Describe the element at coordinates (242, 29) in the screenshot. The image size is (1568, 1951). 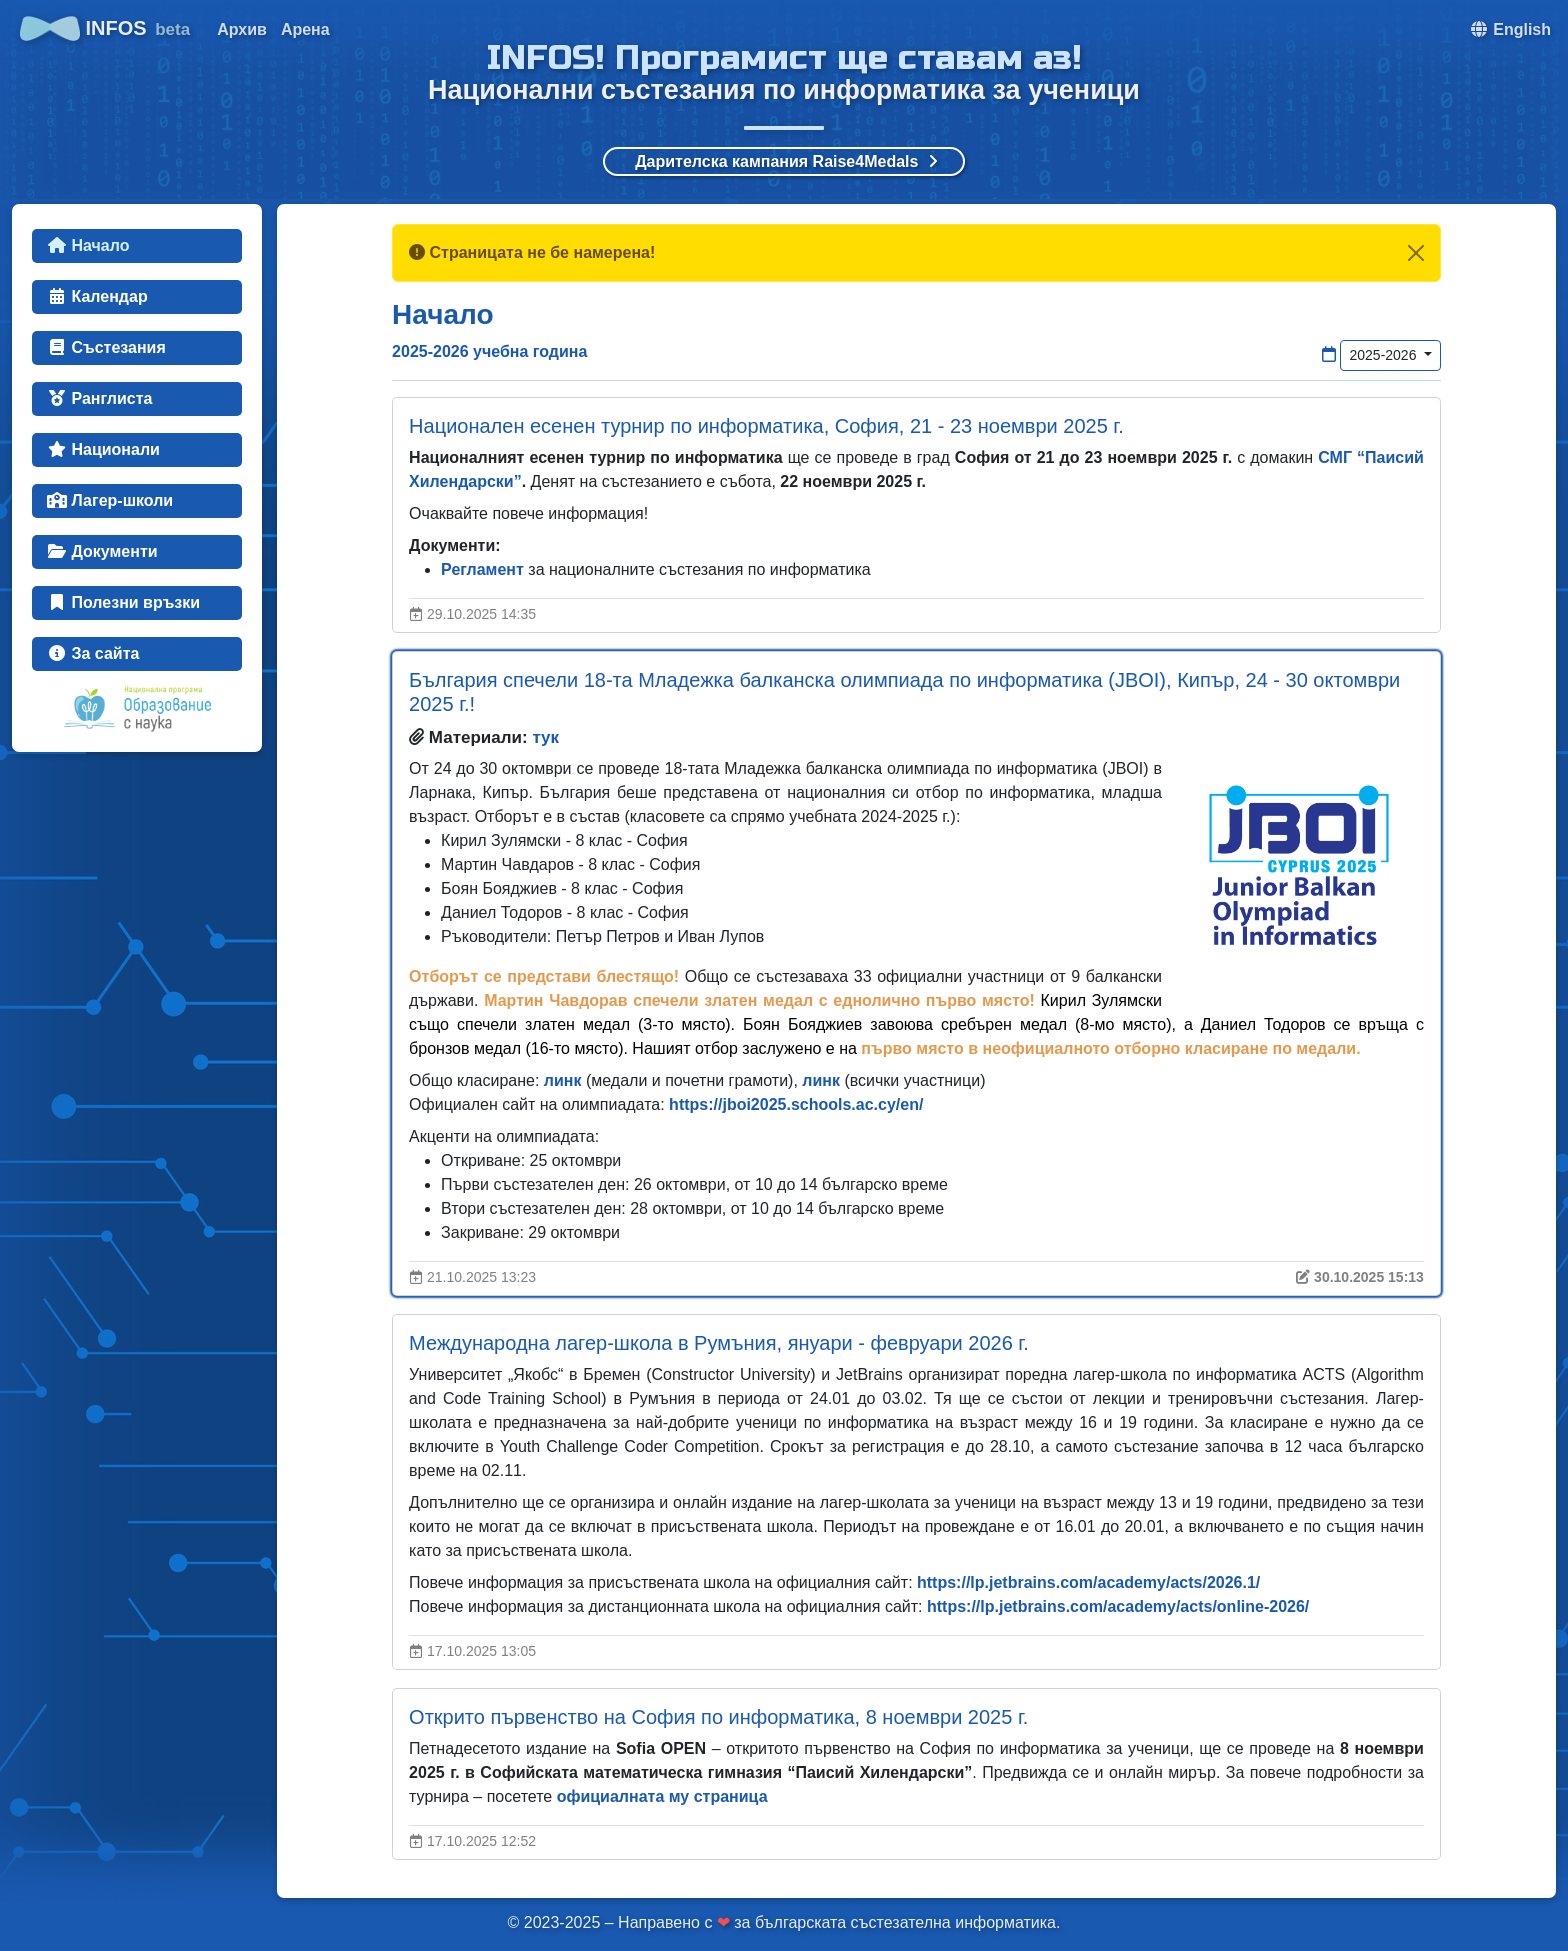
I see `Архив` at that location.